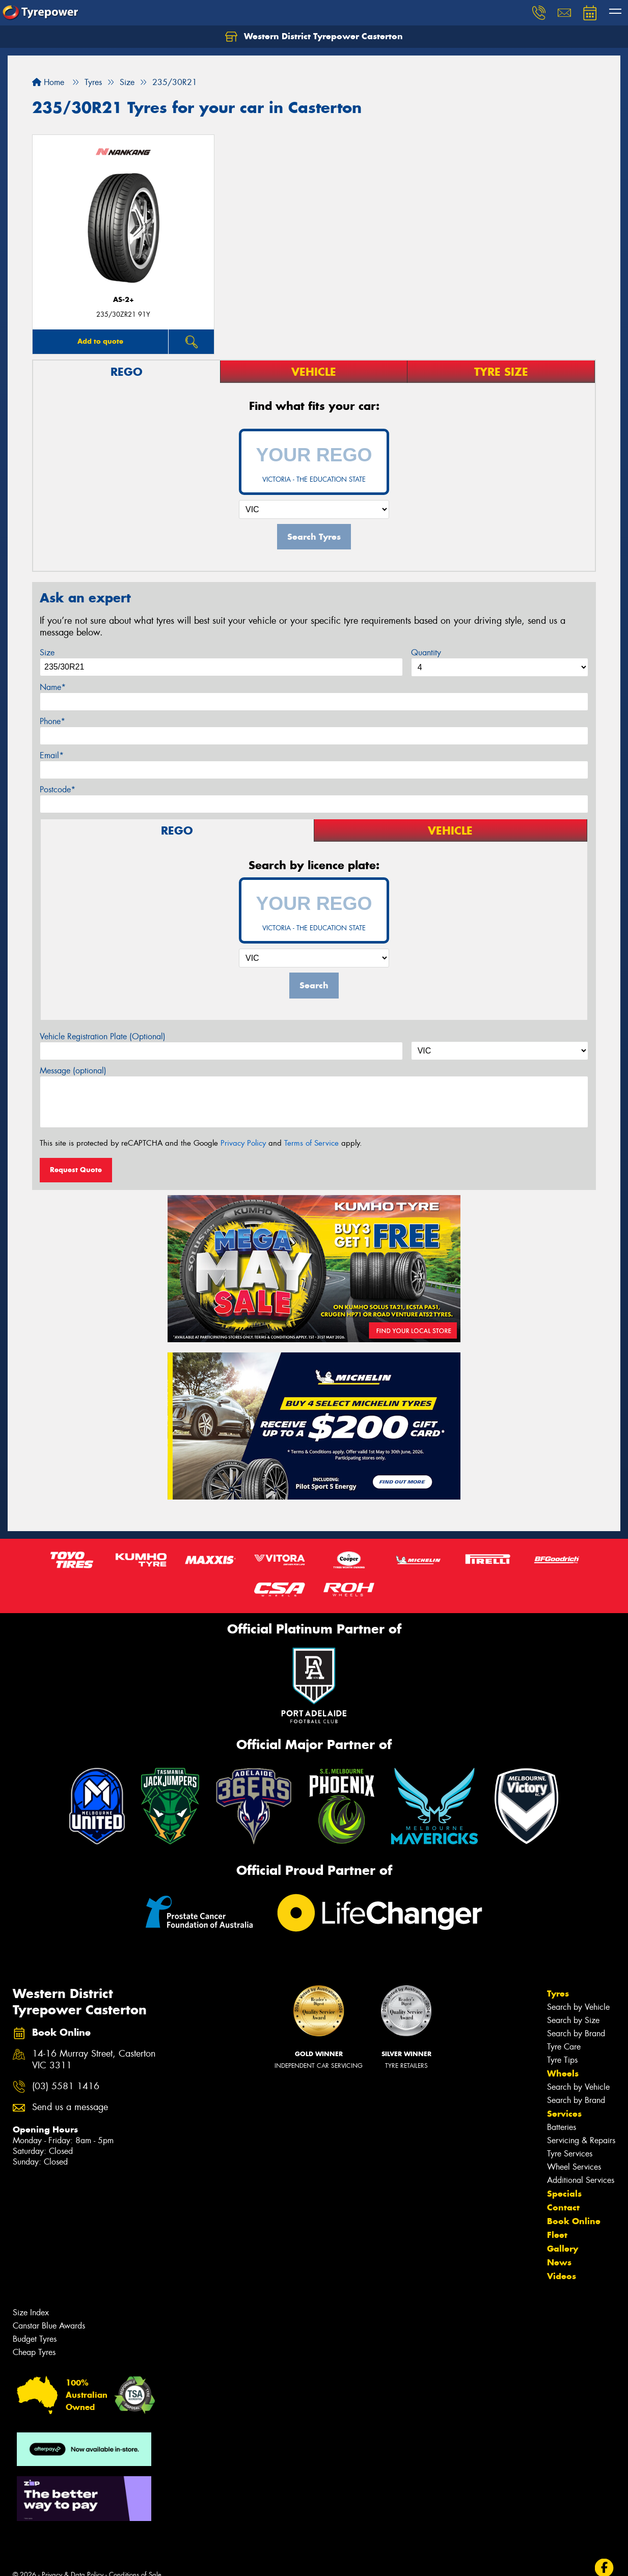 This screenshot has height=2576, width=628. What do you see at coordinates (562, 2248) in the screenshot?
I see `Gallery` at bounding box center [562, 2248].